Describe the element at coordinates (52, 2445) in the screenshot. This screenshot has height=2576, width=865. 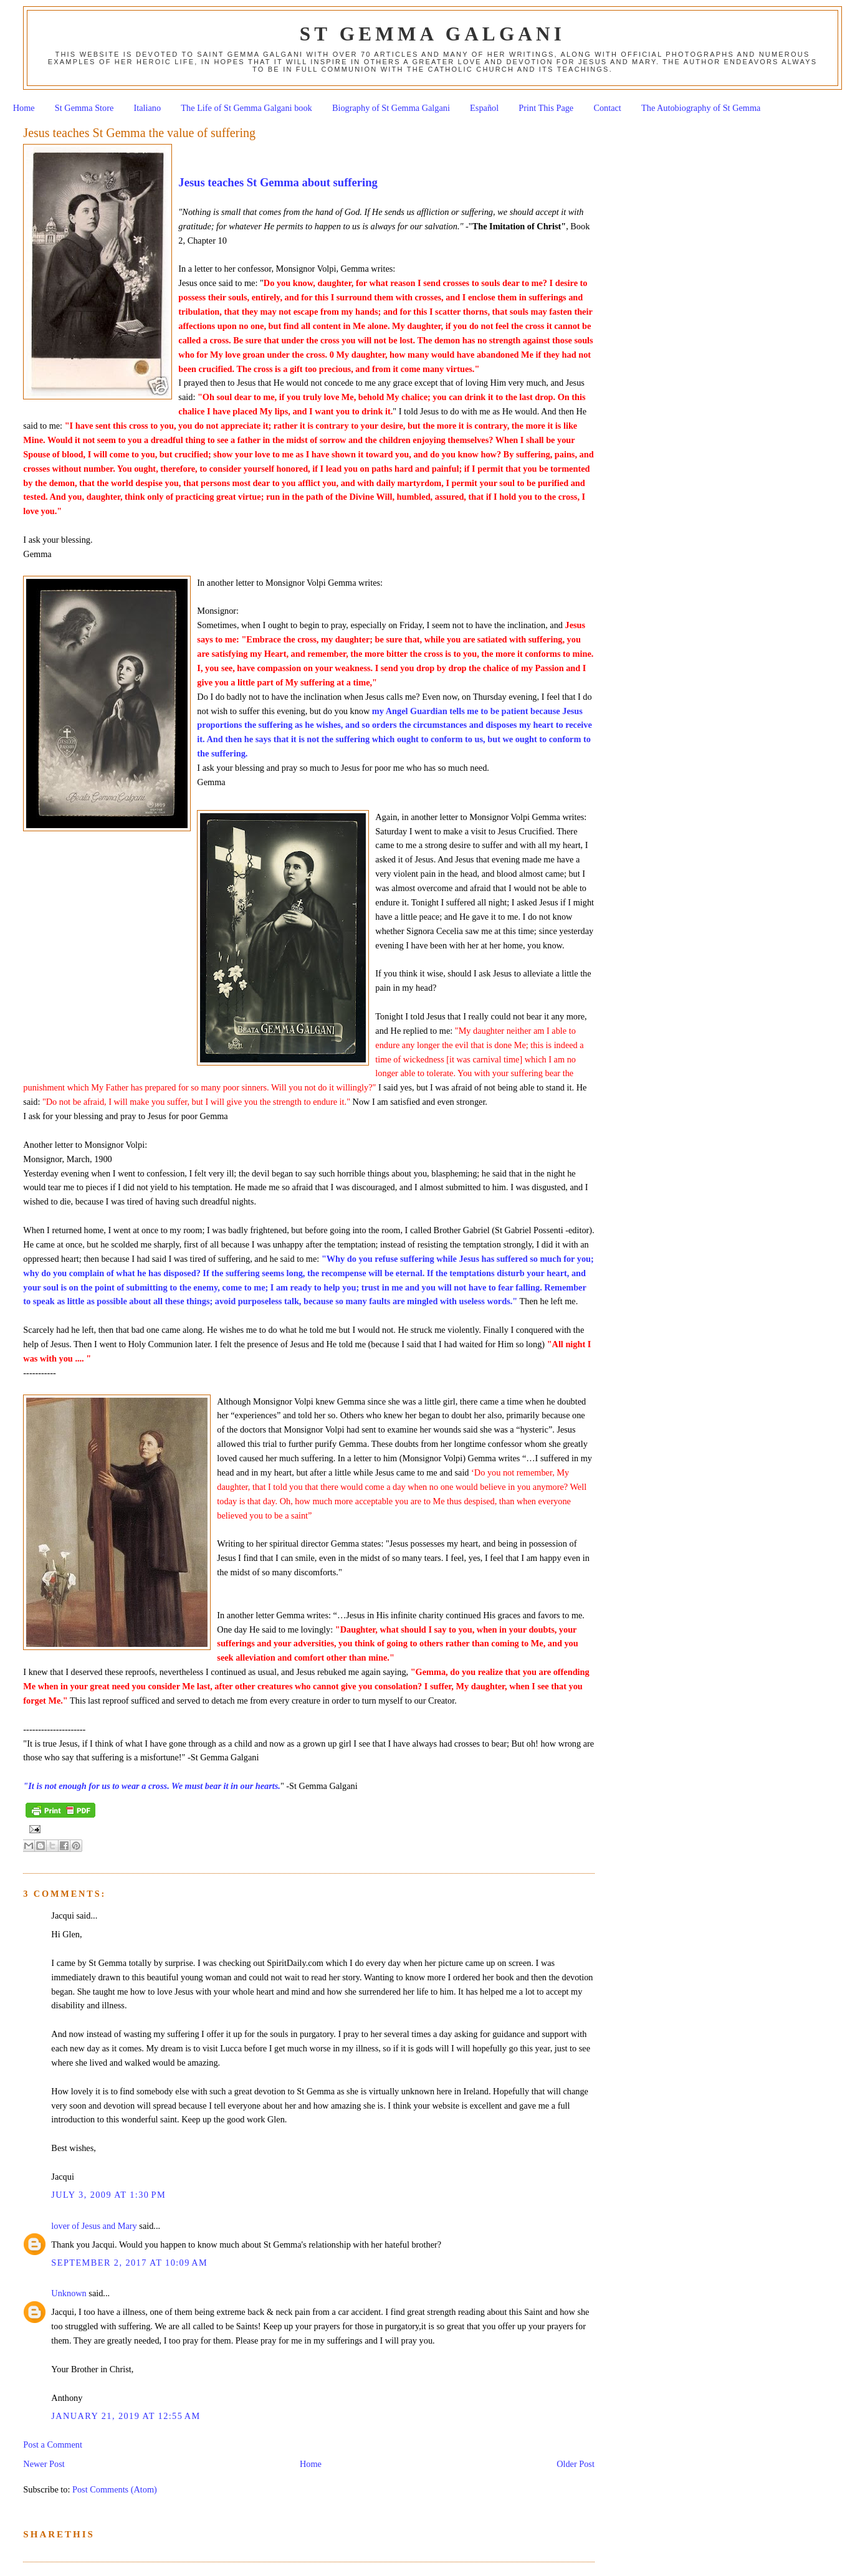
I see `Post a Comment` at that location.